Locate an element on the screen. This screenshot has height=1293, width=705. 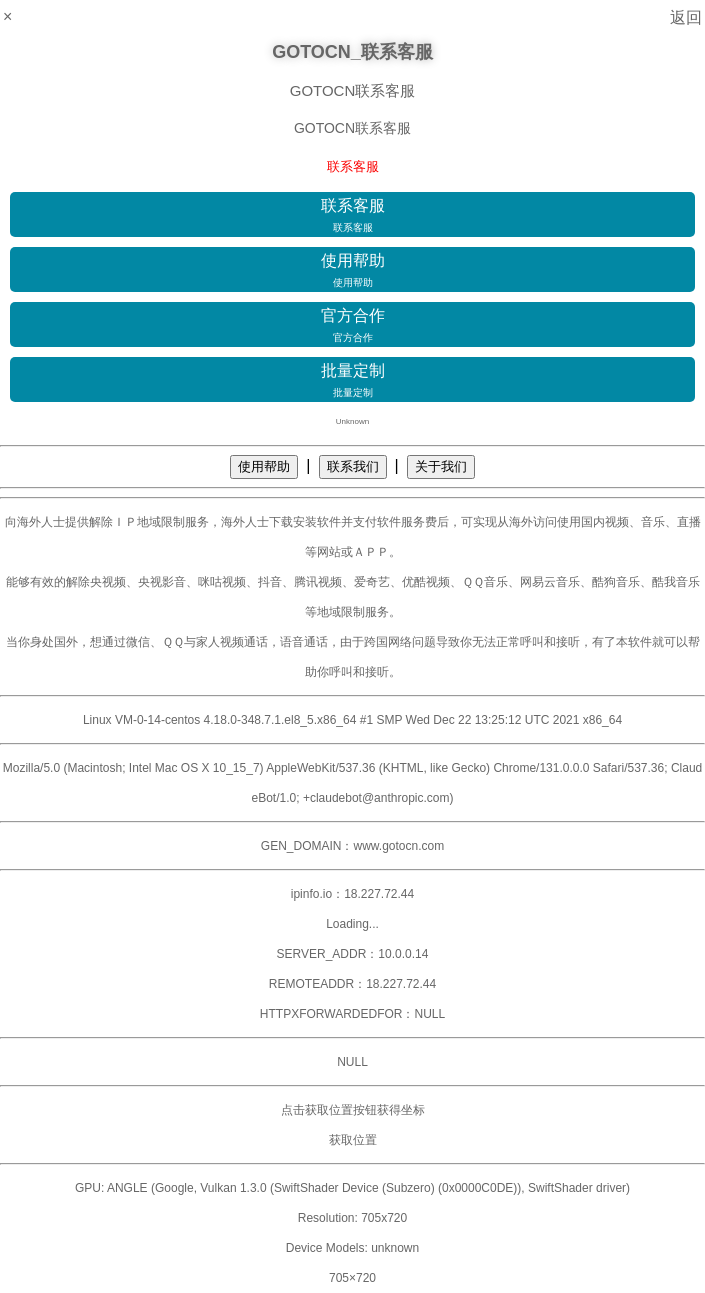
官方合作 is located at coordinates (352, 326).